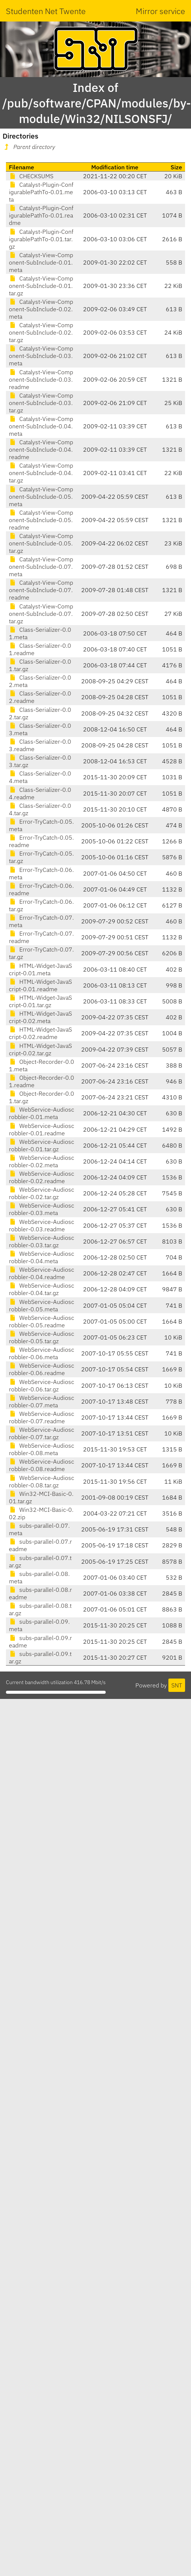 The width and height of the screenshot is (191, 2576). I want to click on WebService-Audioscrobbler-0.05.readme, so click(41, 1321).